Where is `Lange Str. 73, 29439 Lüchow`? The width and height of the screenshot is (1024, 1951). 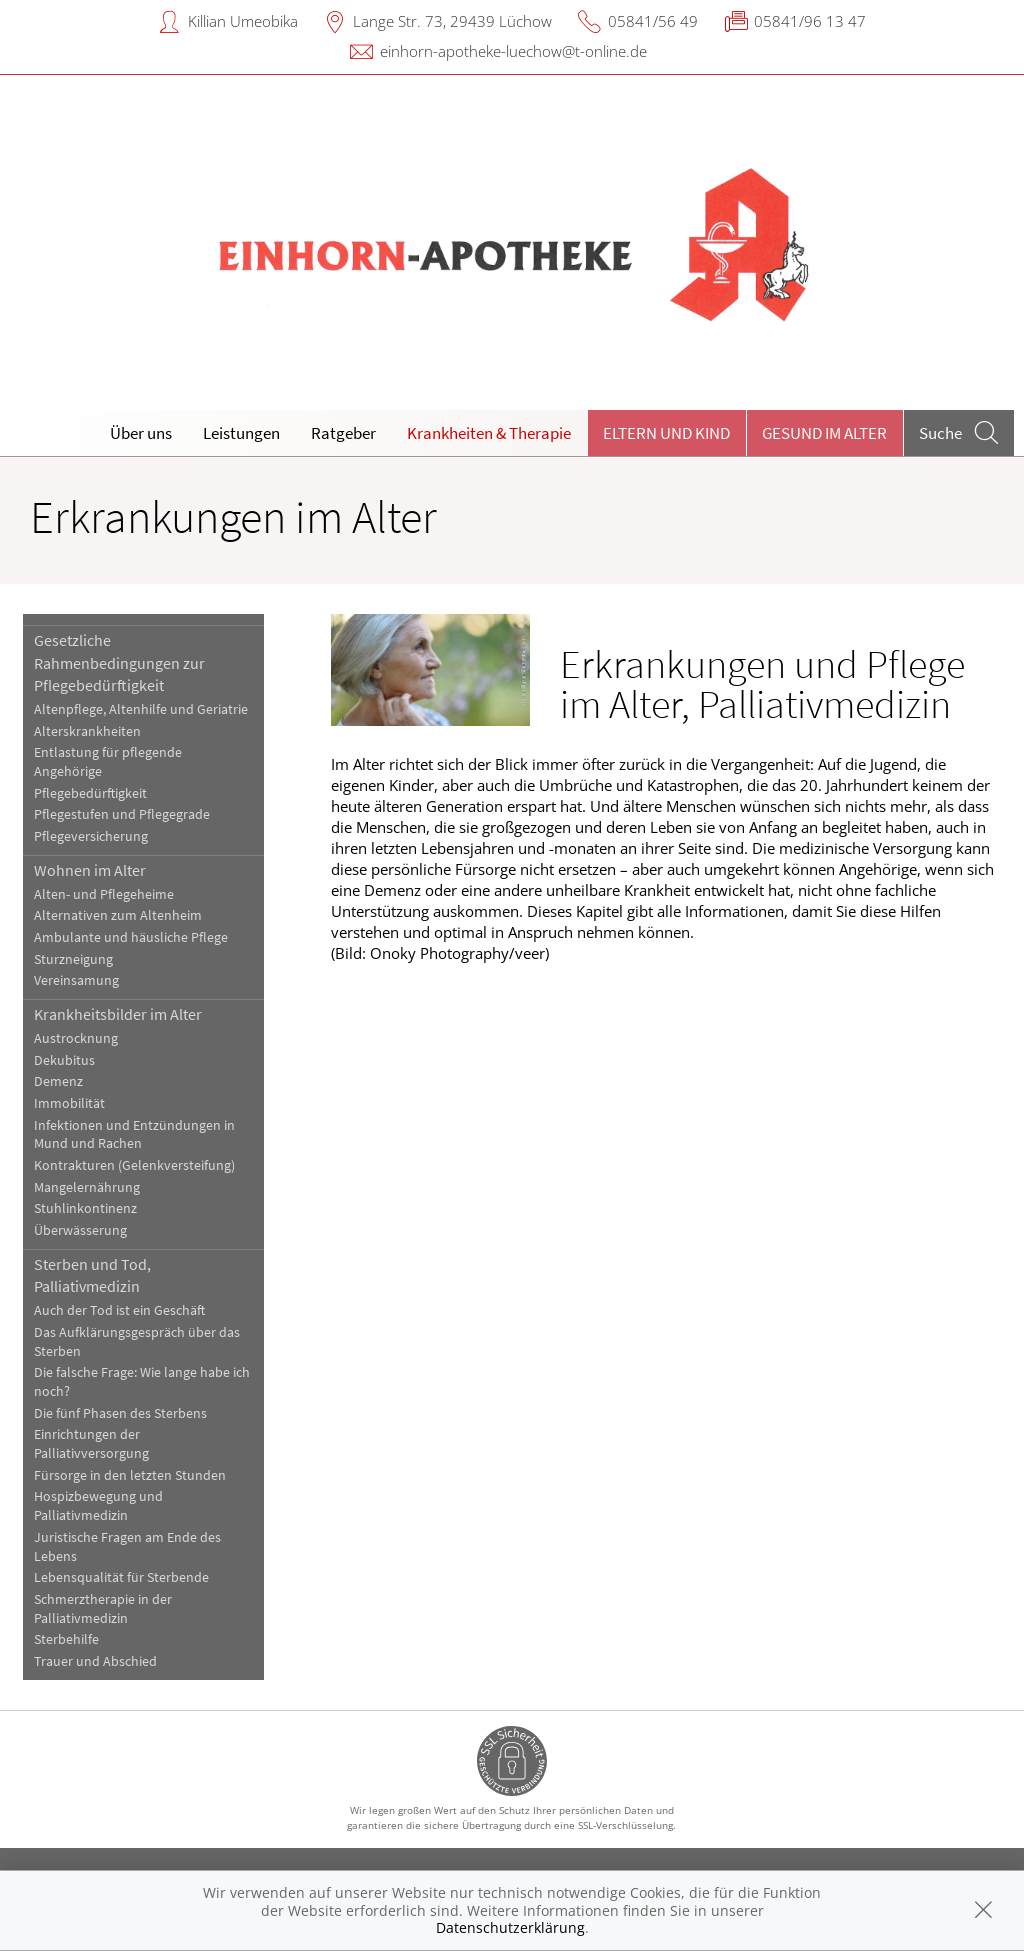 Lange Str. 73, 29439 Lüchow is located at coordinates (452, 21).